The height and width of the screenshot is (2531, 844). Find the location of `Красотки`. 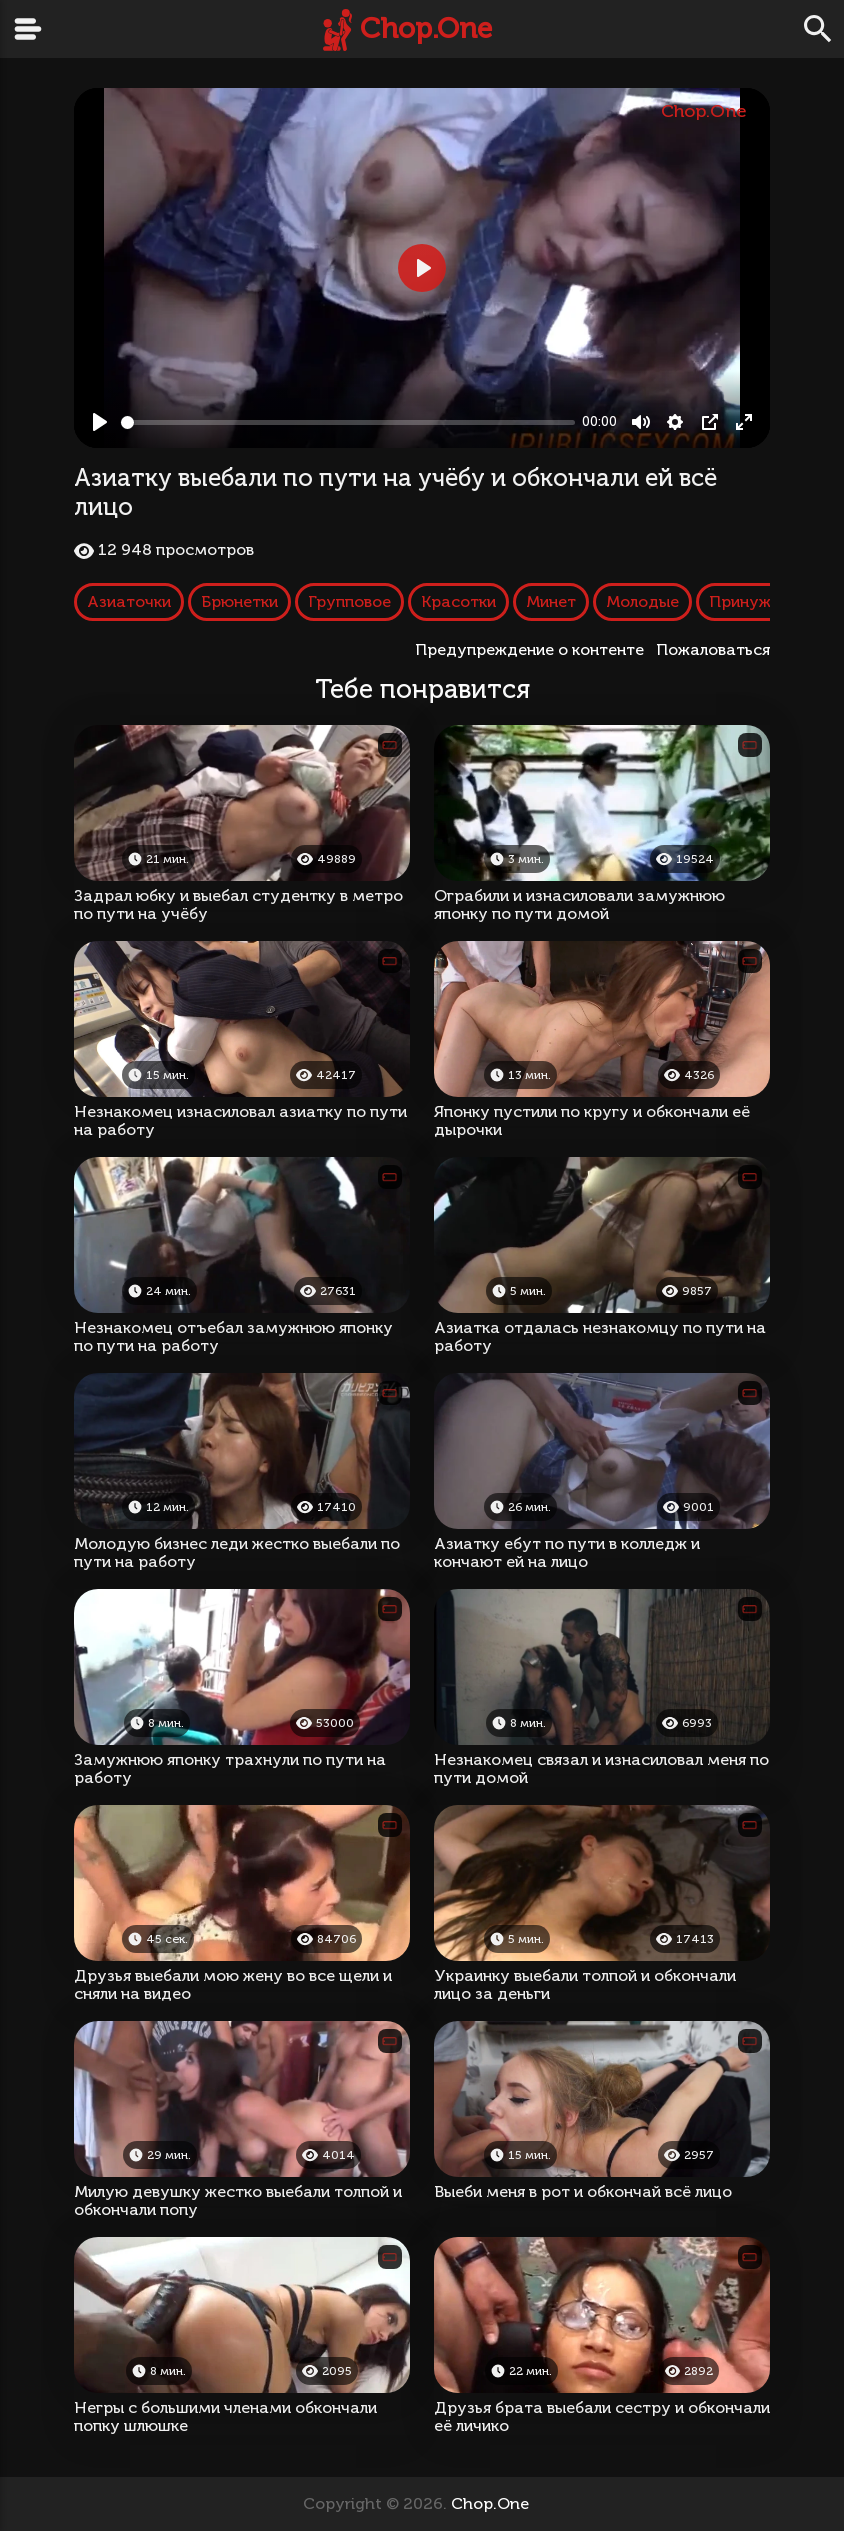

Красотки is located at coordinates (458, 601).